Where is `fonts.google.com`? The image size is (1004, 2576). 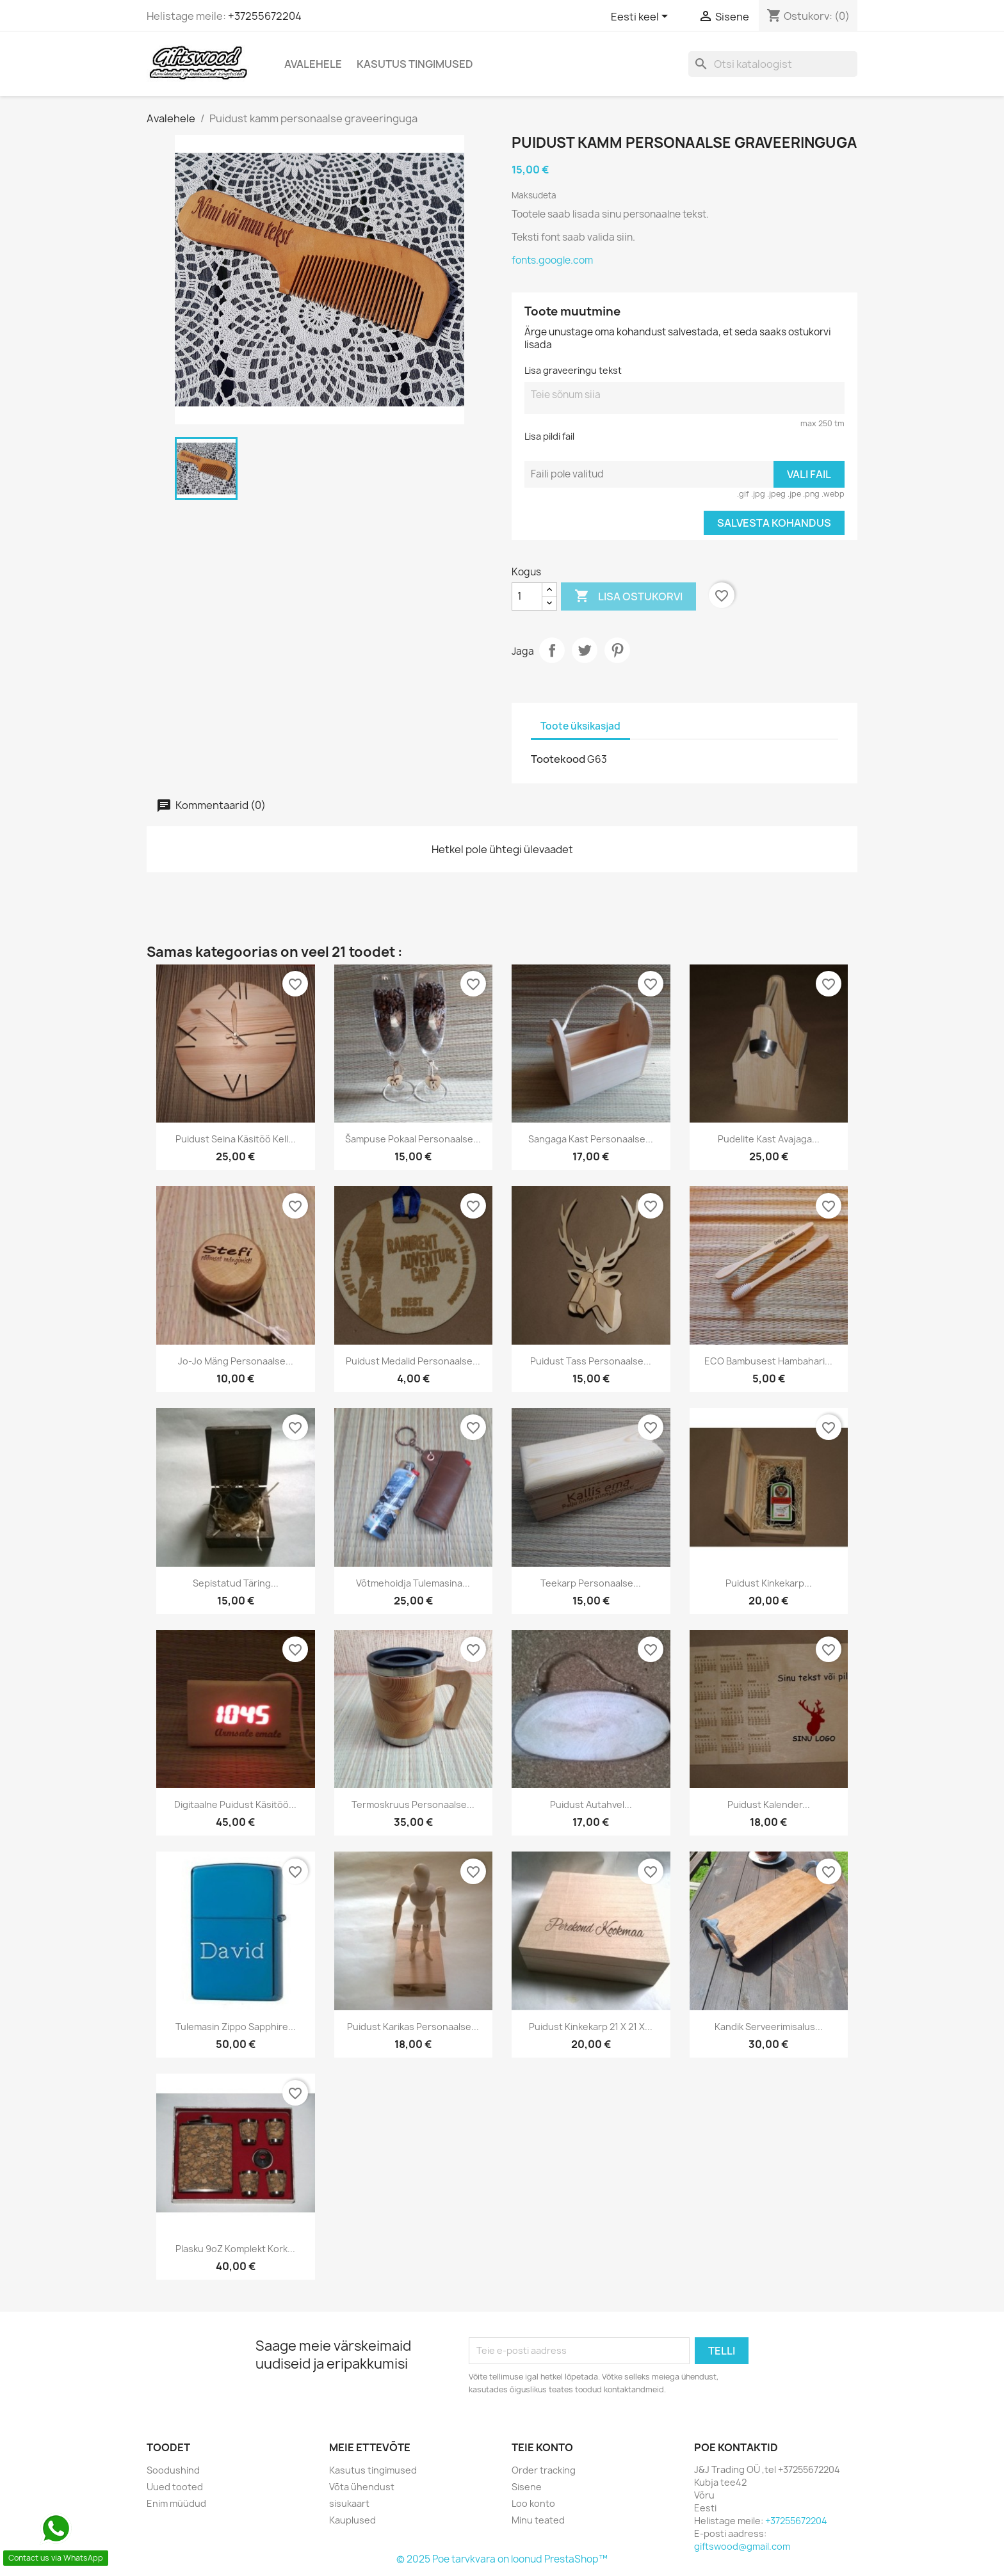
fonts.google.com is located at coordinates (552, 260).